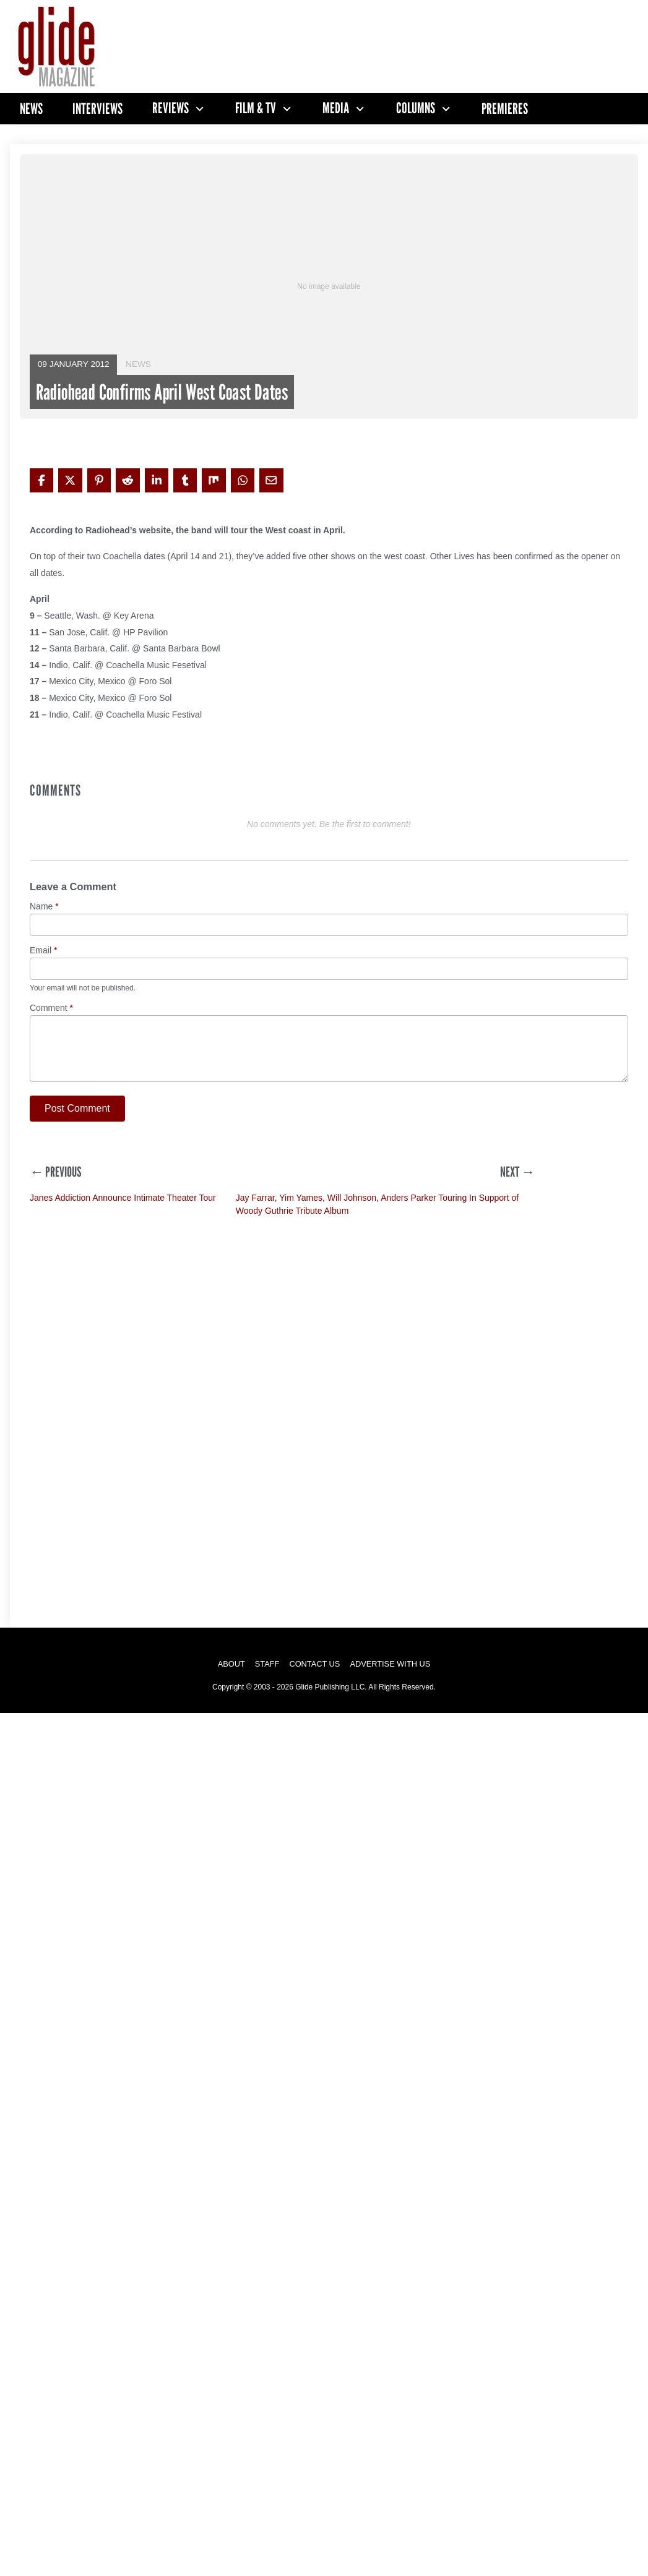 This screenshot has width=648, height=2576. I want to click on Post Comment, so click(77, 1108).